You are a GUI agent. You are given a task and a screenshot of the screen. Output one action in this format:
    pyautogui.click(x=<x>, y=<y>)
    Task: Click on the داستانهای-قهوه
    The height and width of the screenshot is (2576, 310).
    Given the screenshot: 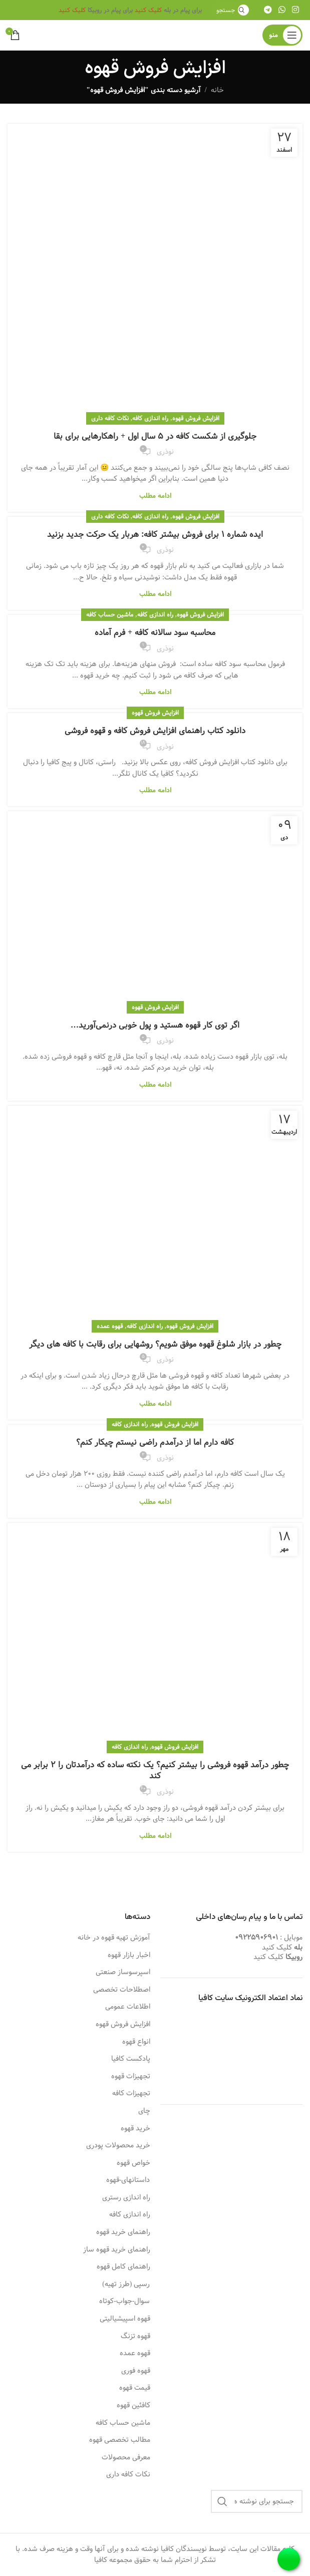 What is the action you would take?
    pyautogui.click(x=128, y=2180)
    